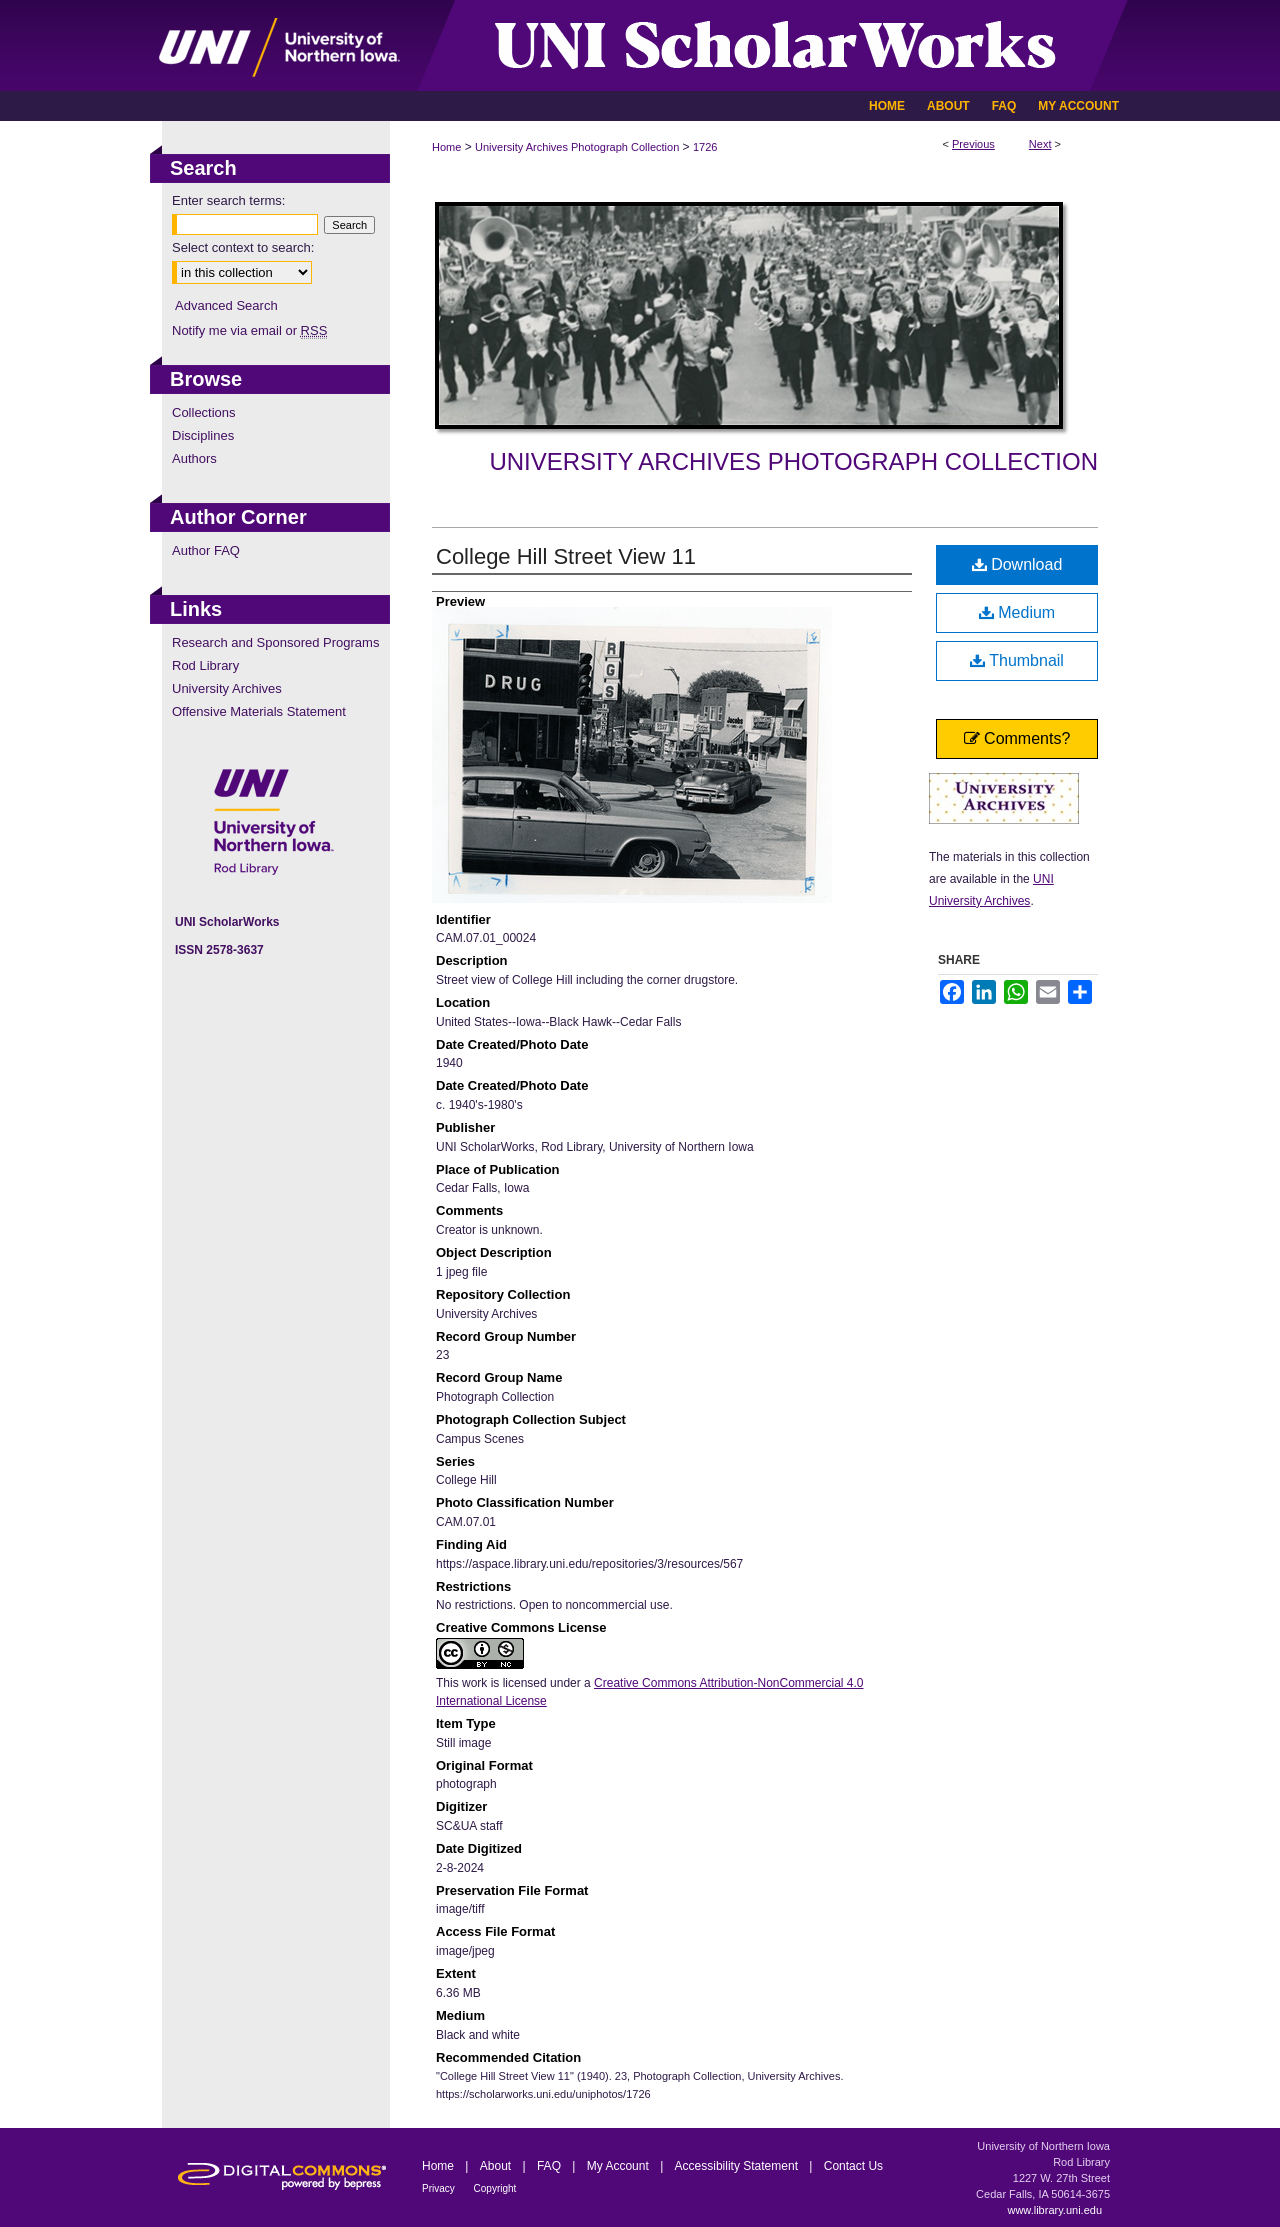 The height and width of the screenshot is (2227, 1280). What do you see at coordinates (226, 305) in the screenshot?
I see `Advanced Search` at bounding box center [226, 305].